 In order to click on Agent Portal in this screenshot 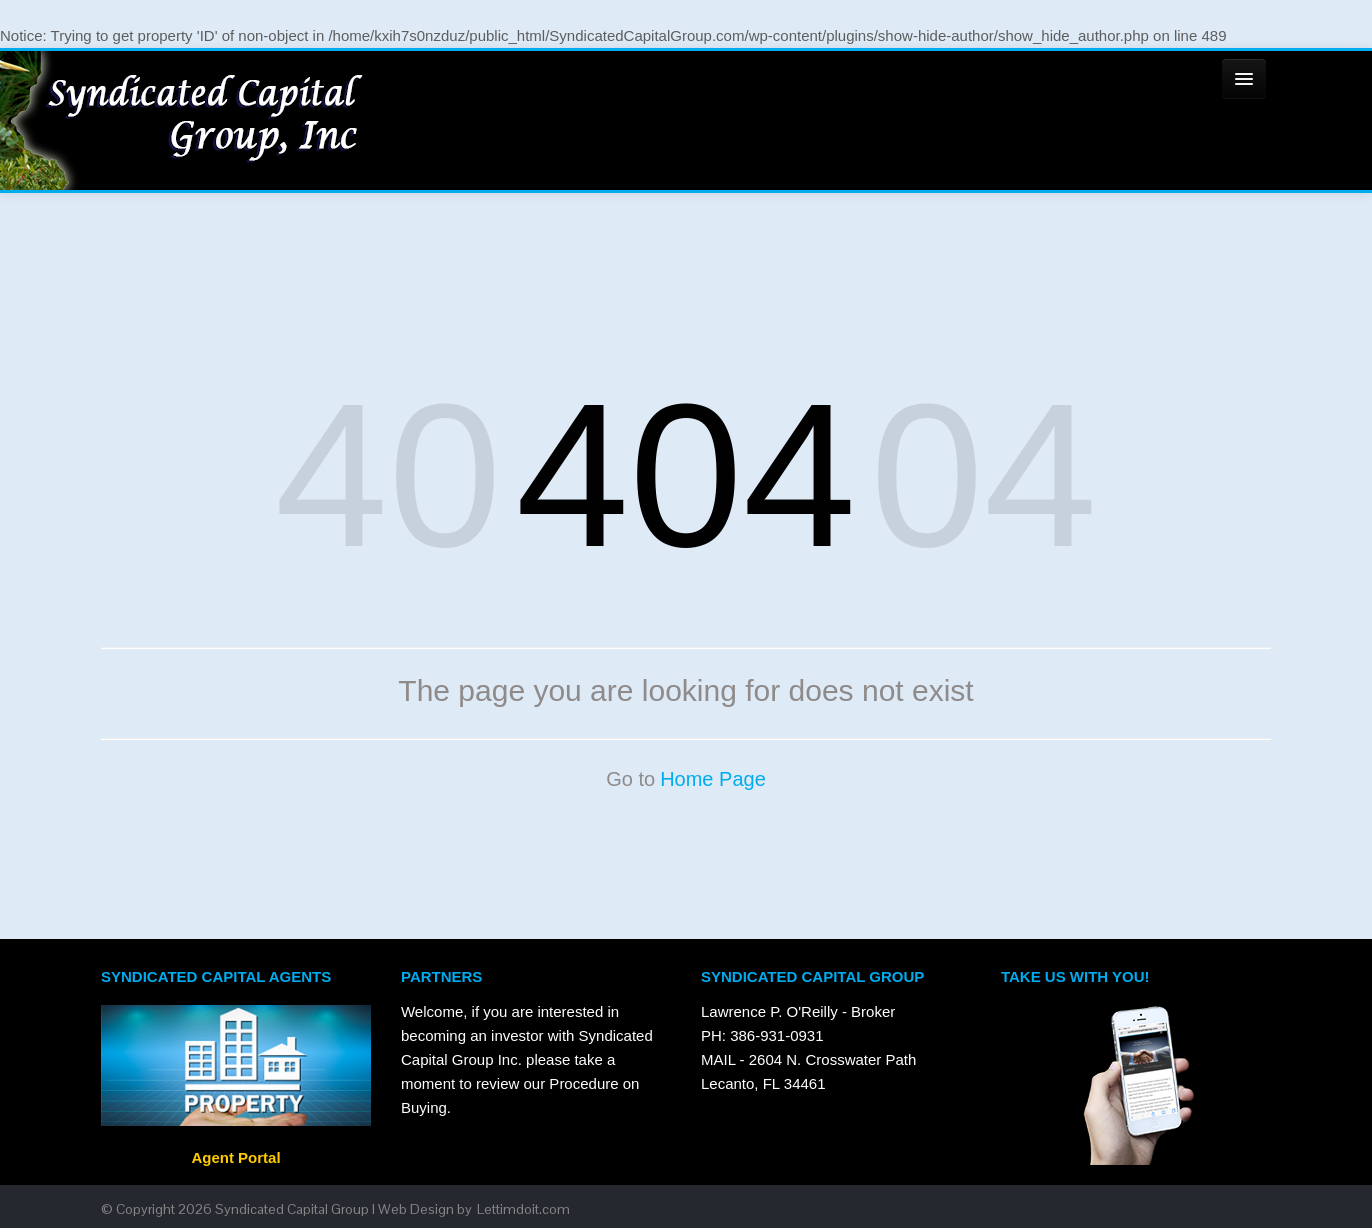, I will do `click(235, 1157)`.